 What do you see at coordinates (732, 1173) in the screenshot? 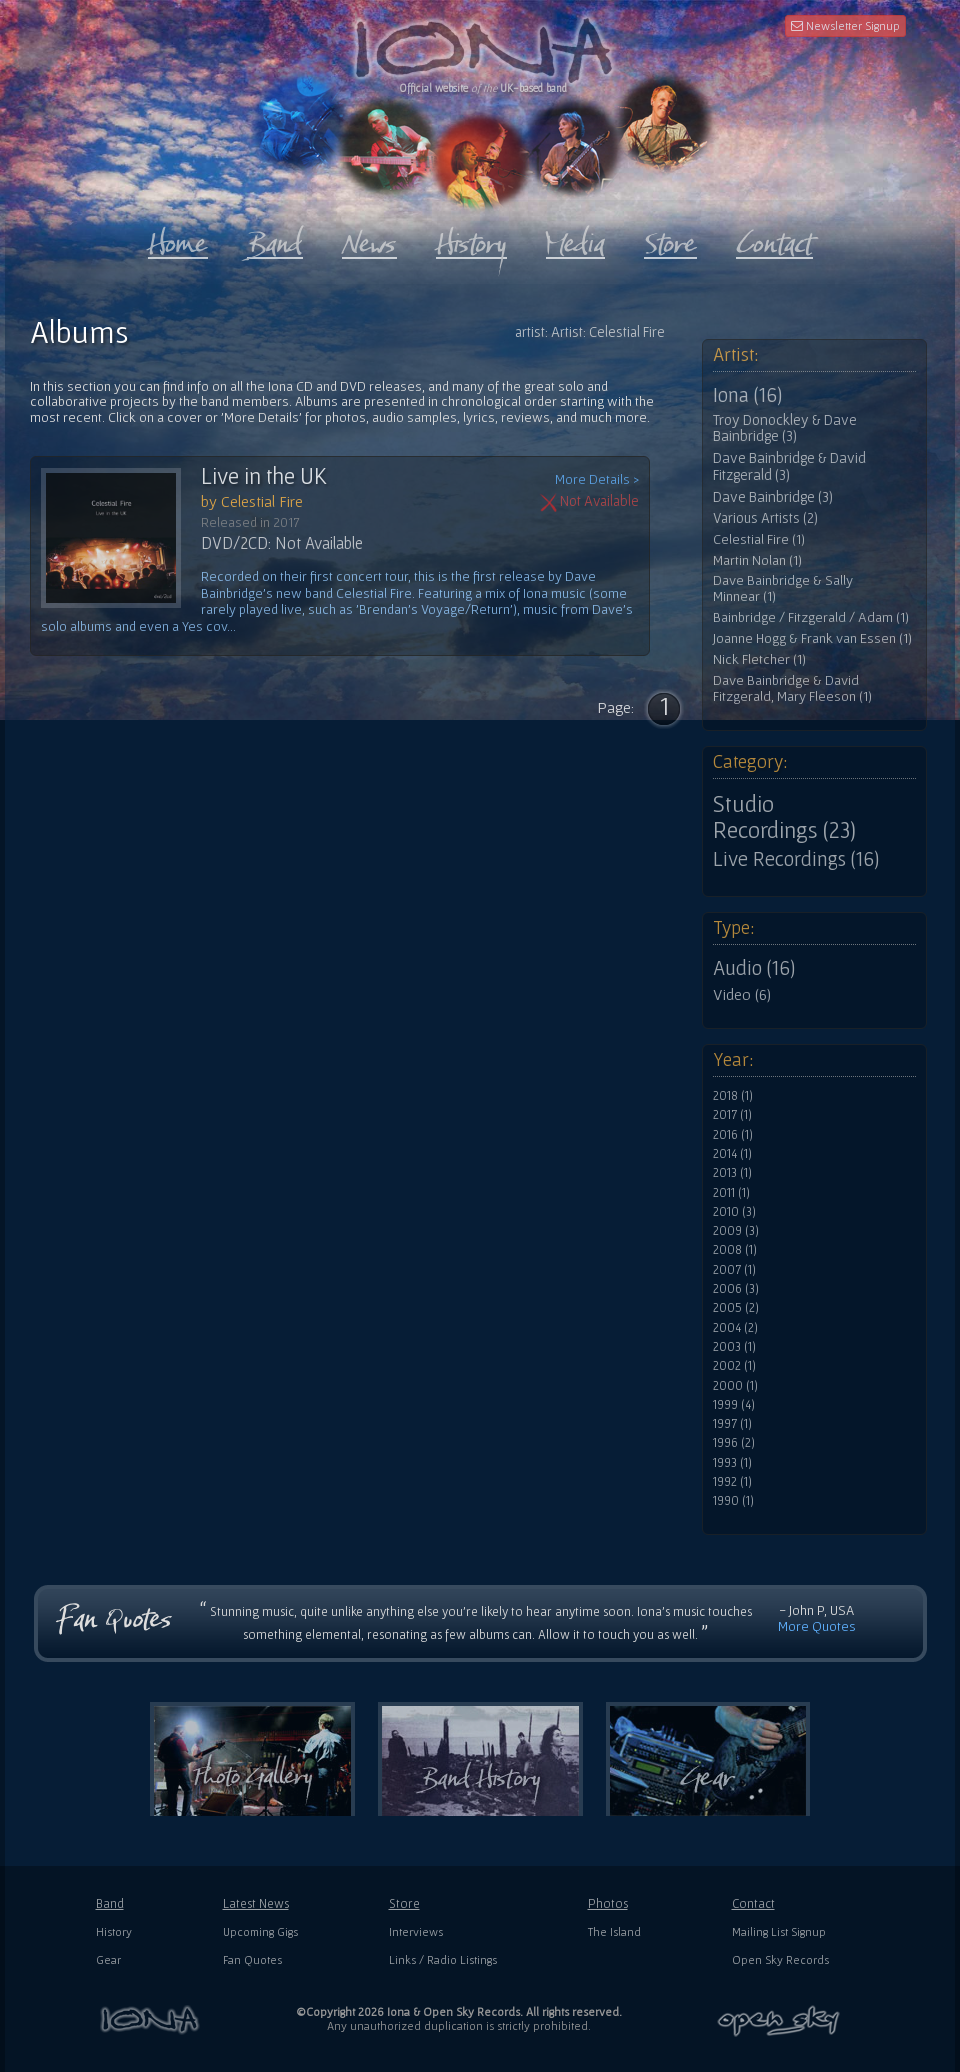
I see `2013 (1)` at bounding box center [732, 1173].